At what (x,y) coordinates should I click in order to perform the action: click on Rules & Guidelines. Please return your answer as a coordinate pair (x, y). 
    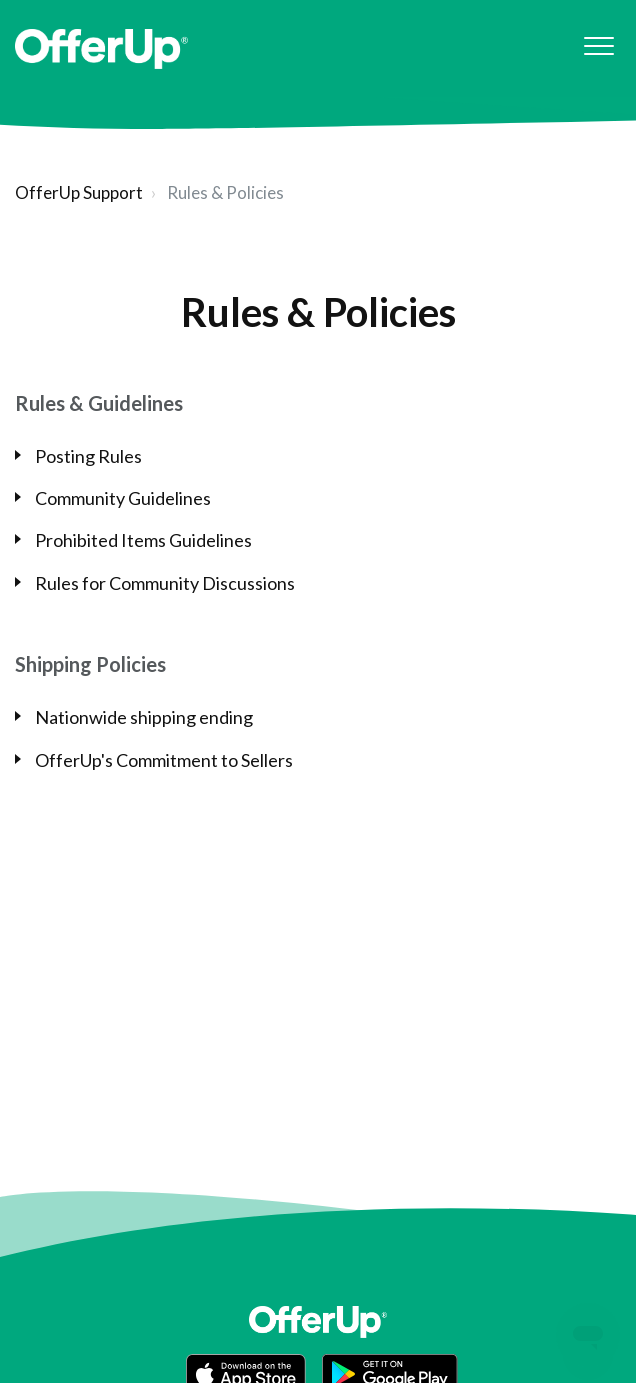
    Looking at the image, I should click on (99, 403).